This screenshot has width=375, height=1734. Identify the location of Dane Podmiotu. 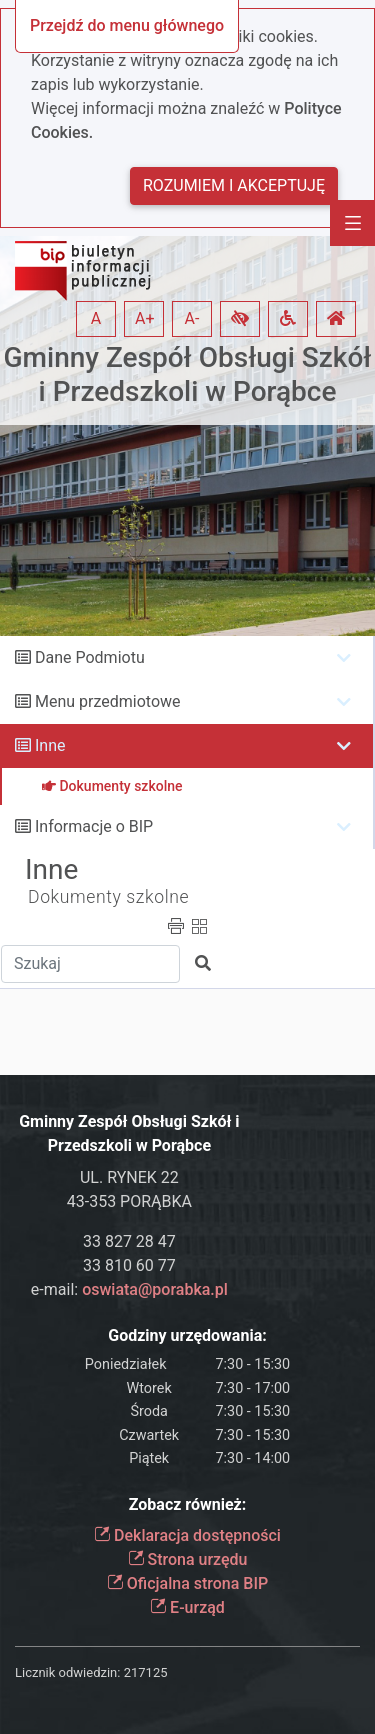
(90, 657).